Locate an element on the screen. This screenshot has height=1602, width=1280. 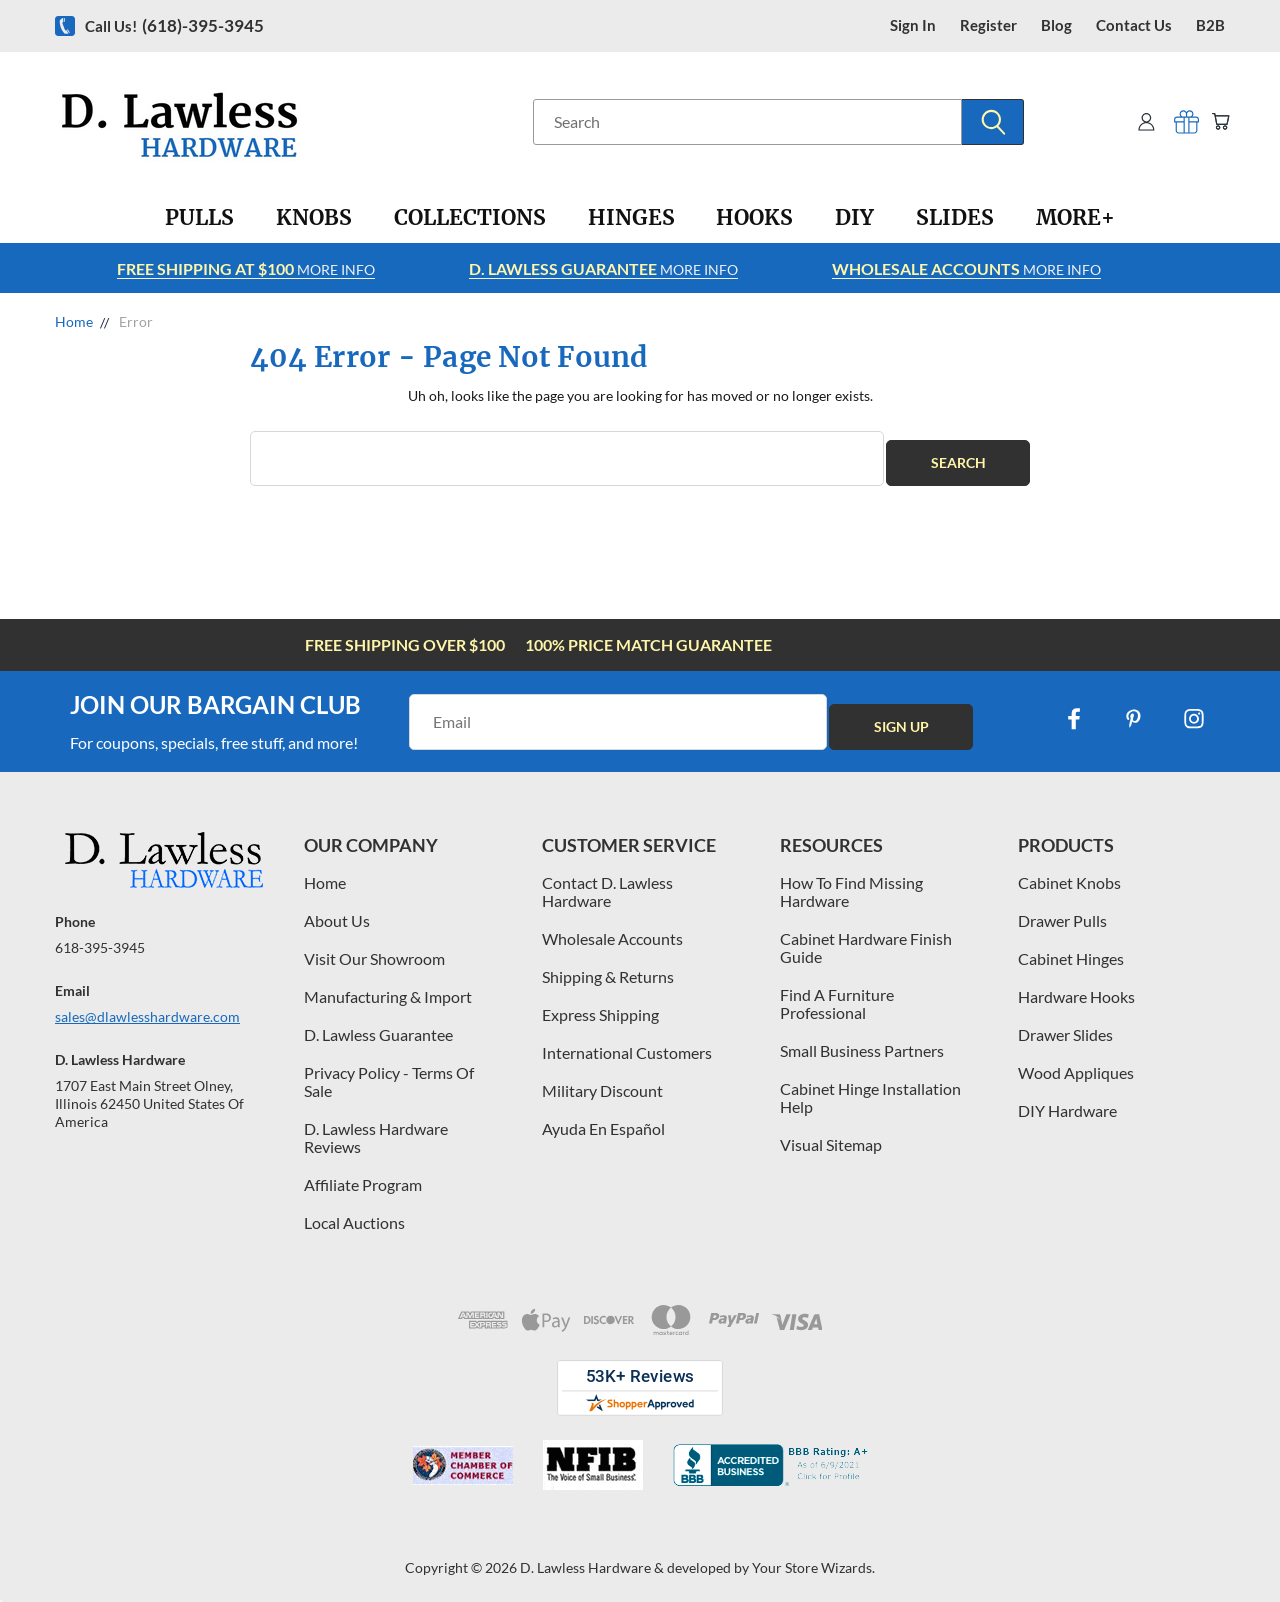
[Pulls] is located at coordinates (199, 218).